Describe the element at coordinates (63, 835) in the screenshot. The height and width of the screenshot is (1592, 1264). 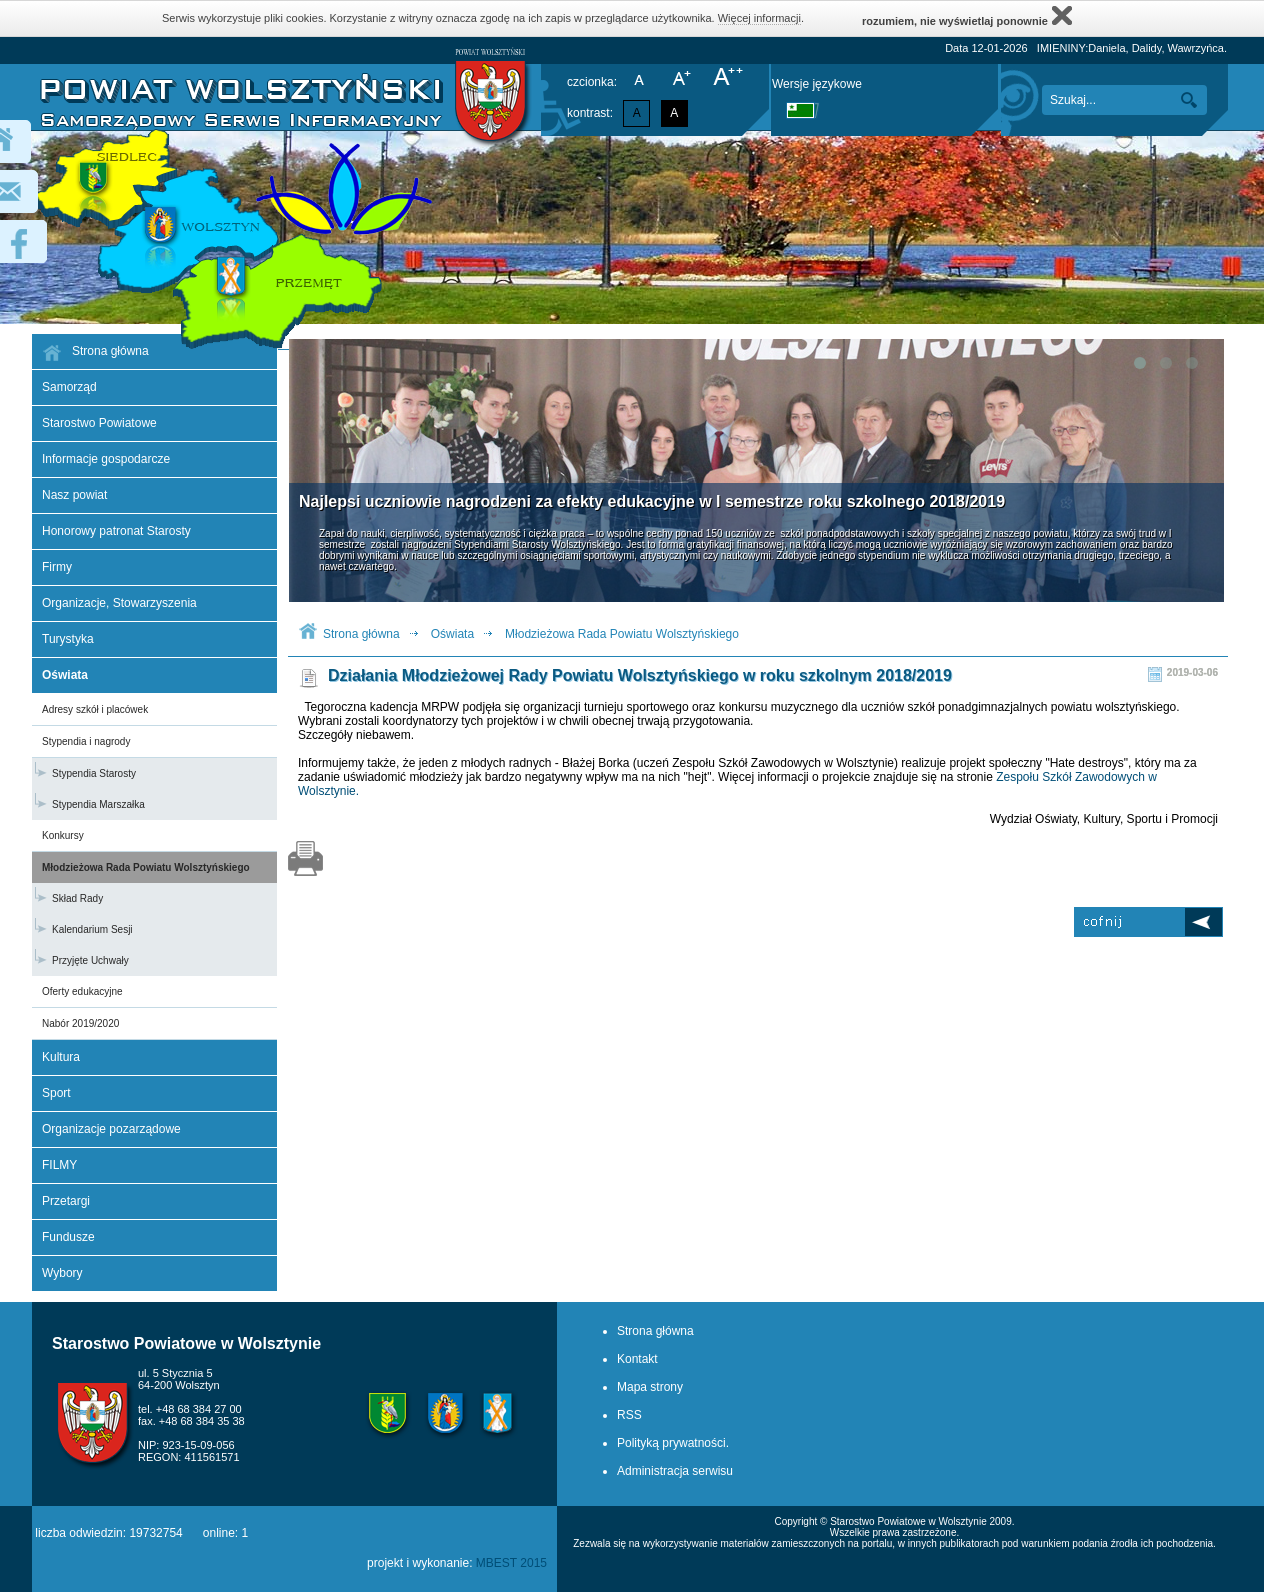
I see `Konkursy` at that location.